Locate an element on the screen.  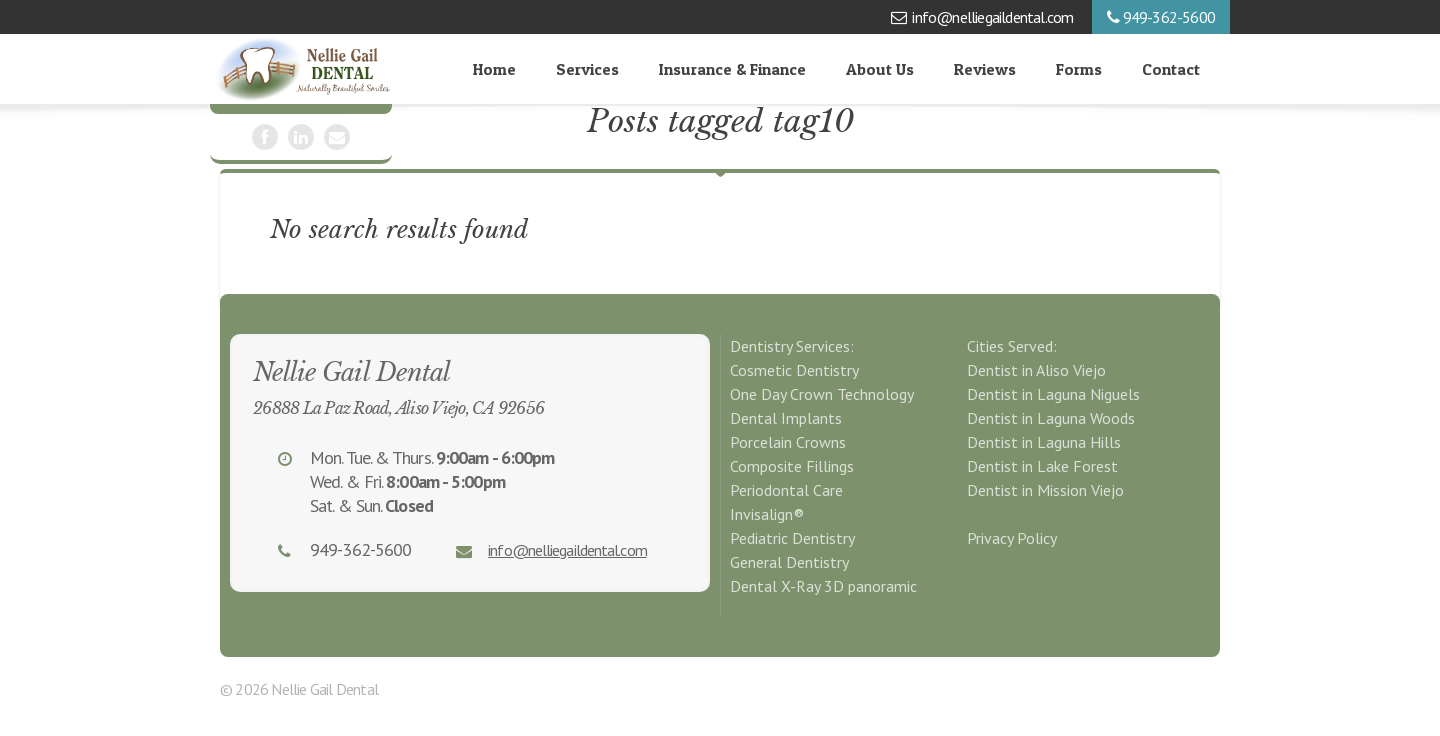
One Day Crown Technology is located at coordinates (822, 394).